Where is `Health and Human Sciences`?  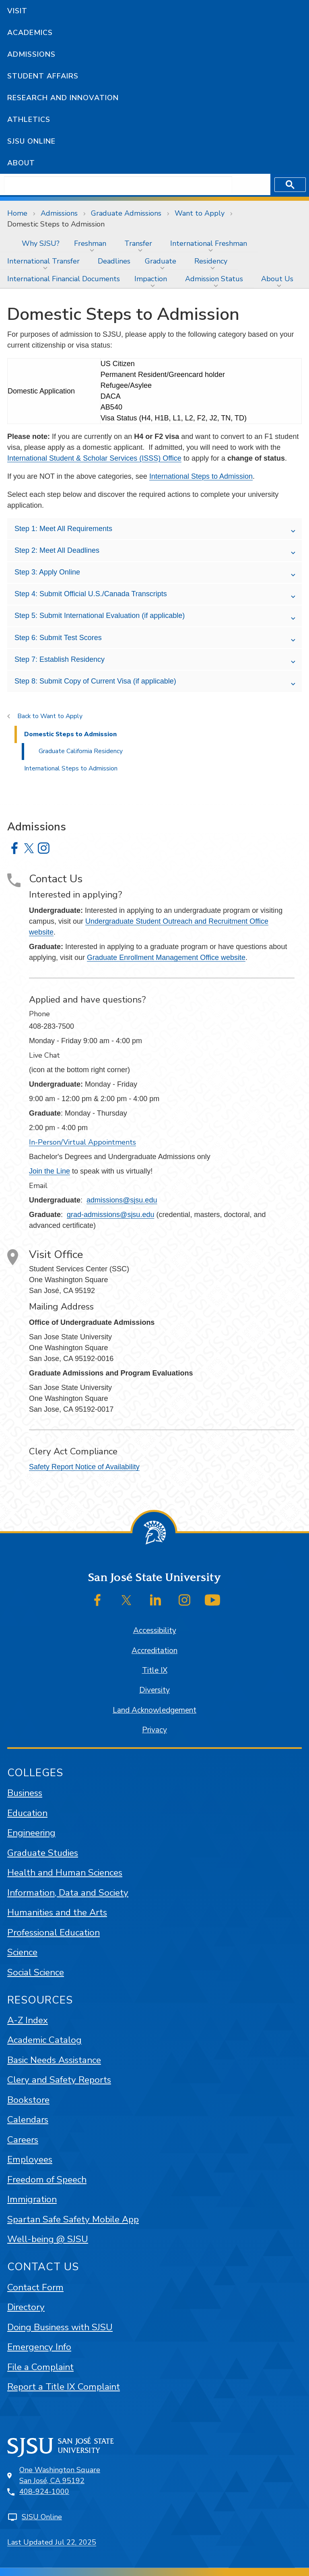 Health and Human Sciences is located at coordinates (64, 1872).